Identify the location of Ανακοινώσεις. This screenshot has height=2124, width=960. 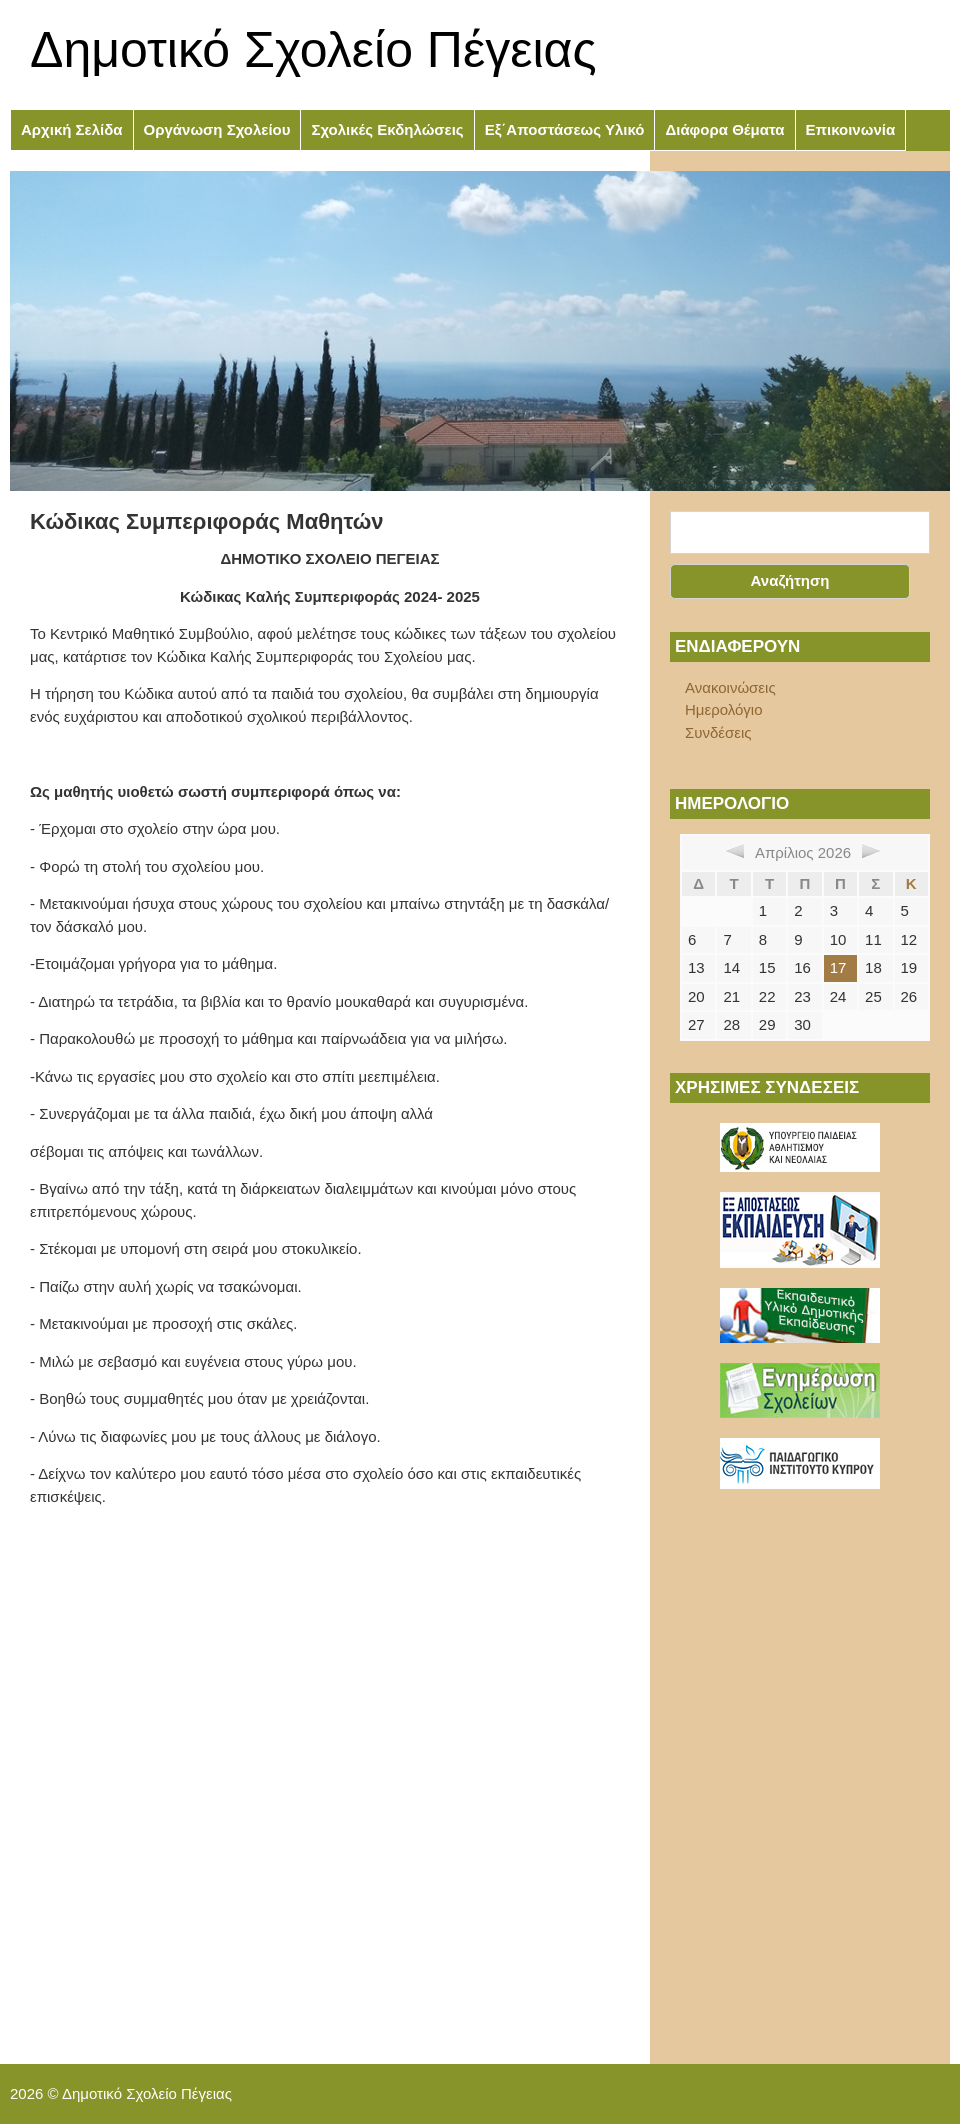
(730, 687).